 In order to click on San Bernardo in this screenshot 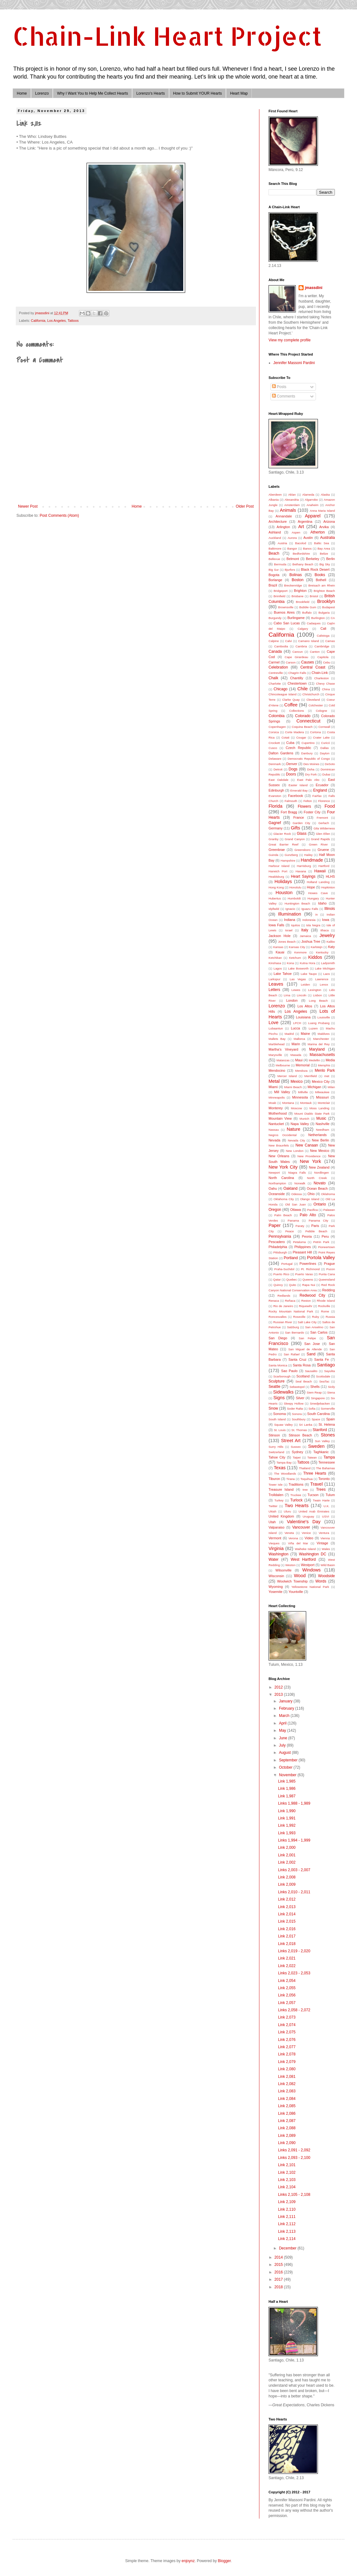, I will do `click(294, 1332)`.